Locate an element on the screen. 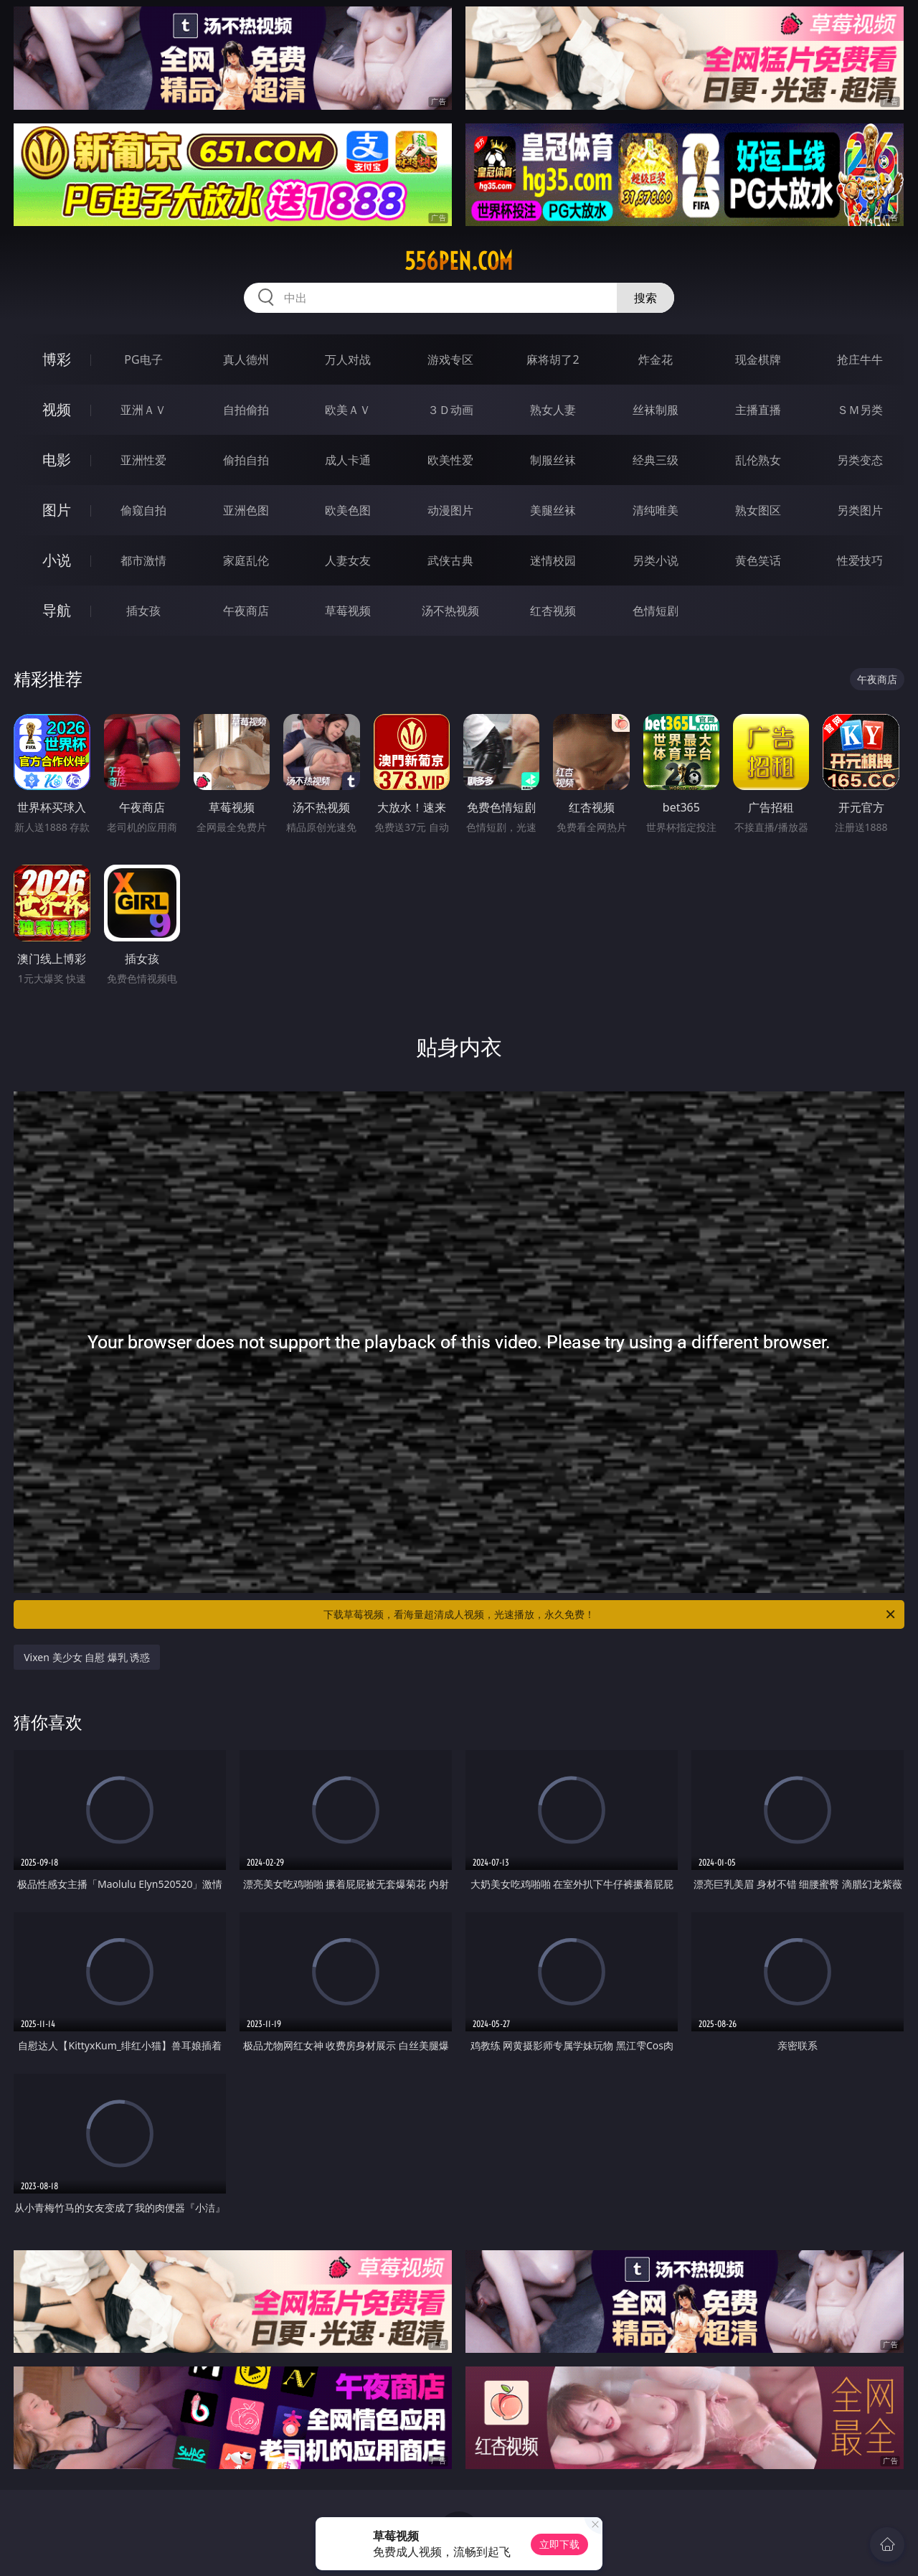  博彩 is located at coordinates (56, 359).